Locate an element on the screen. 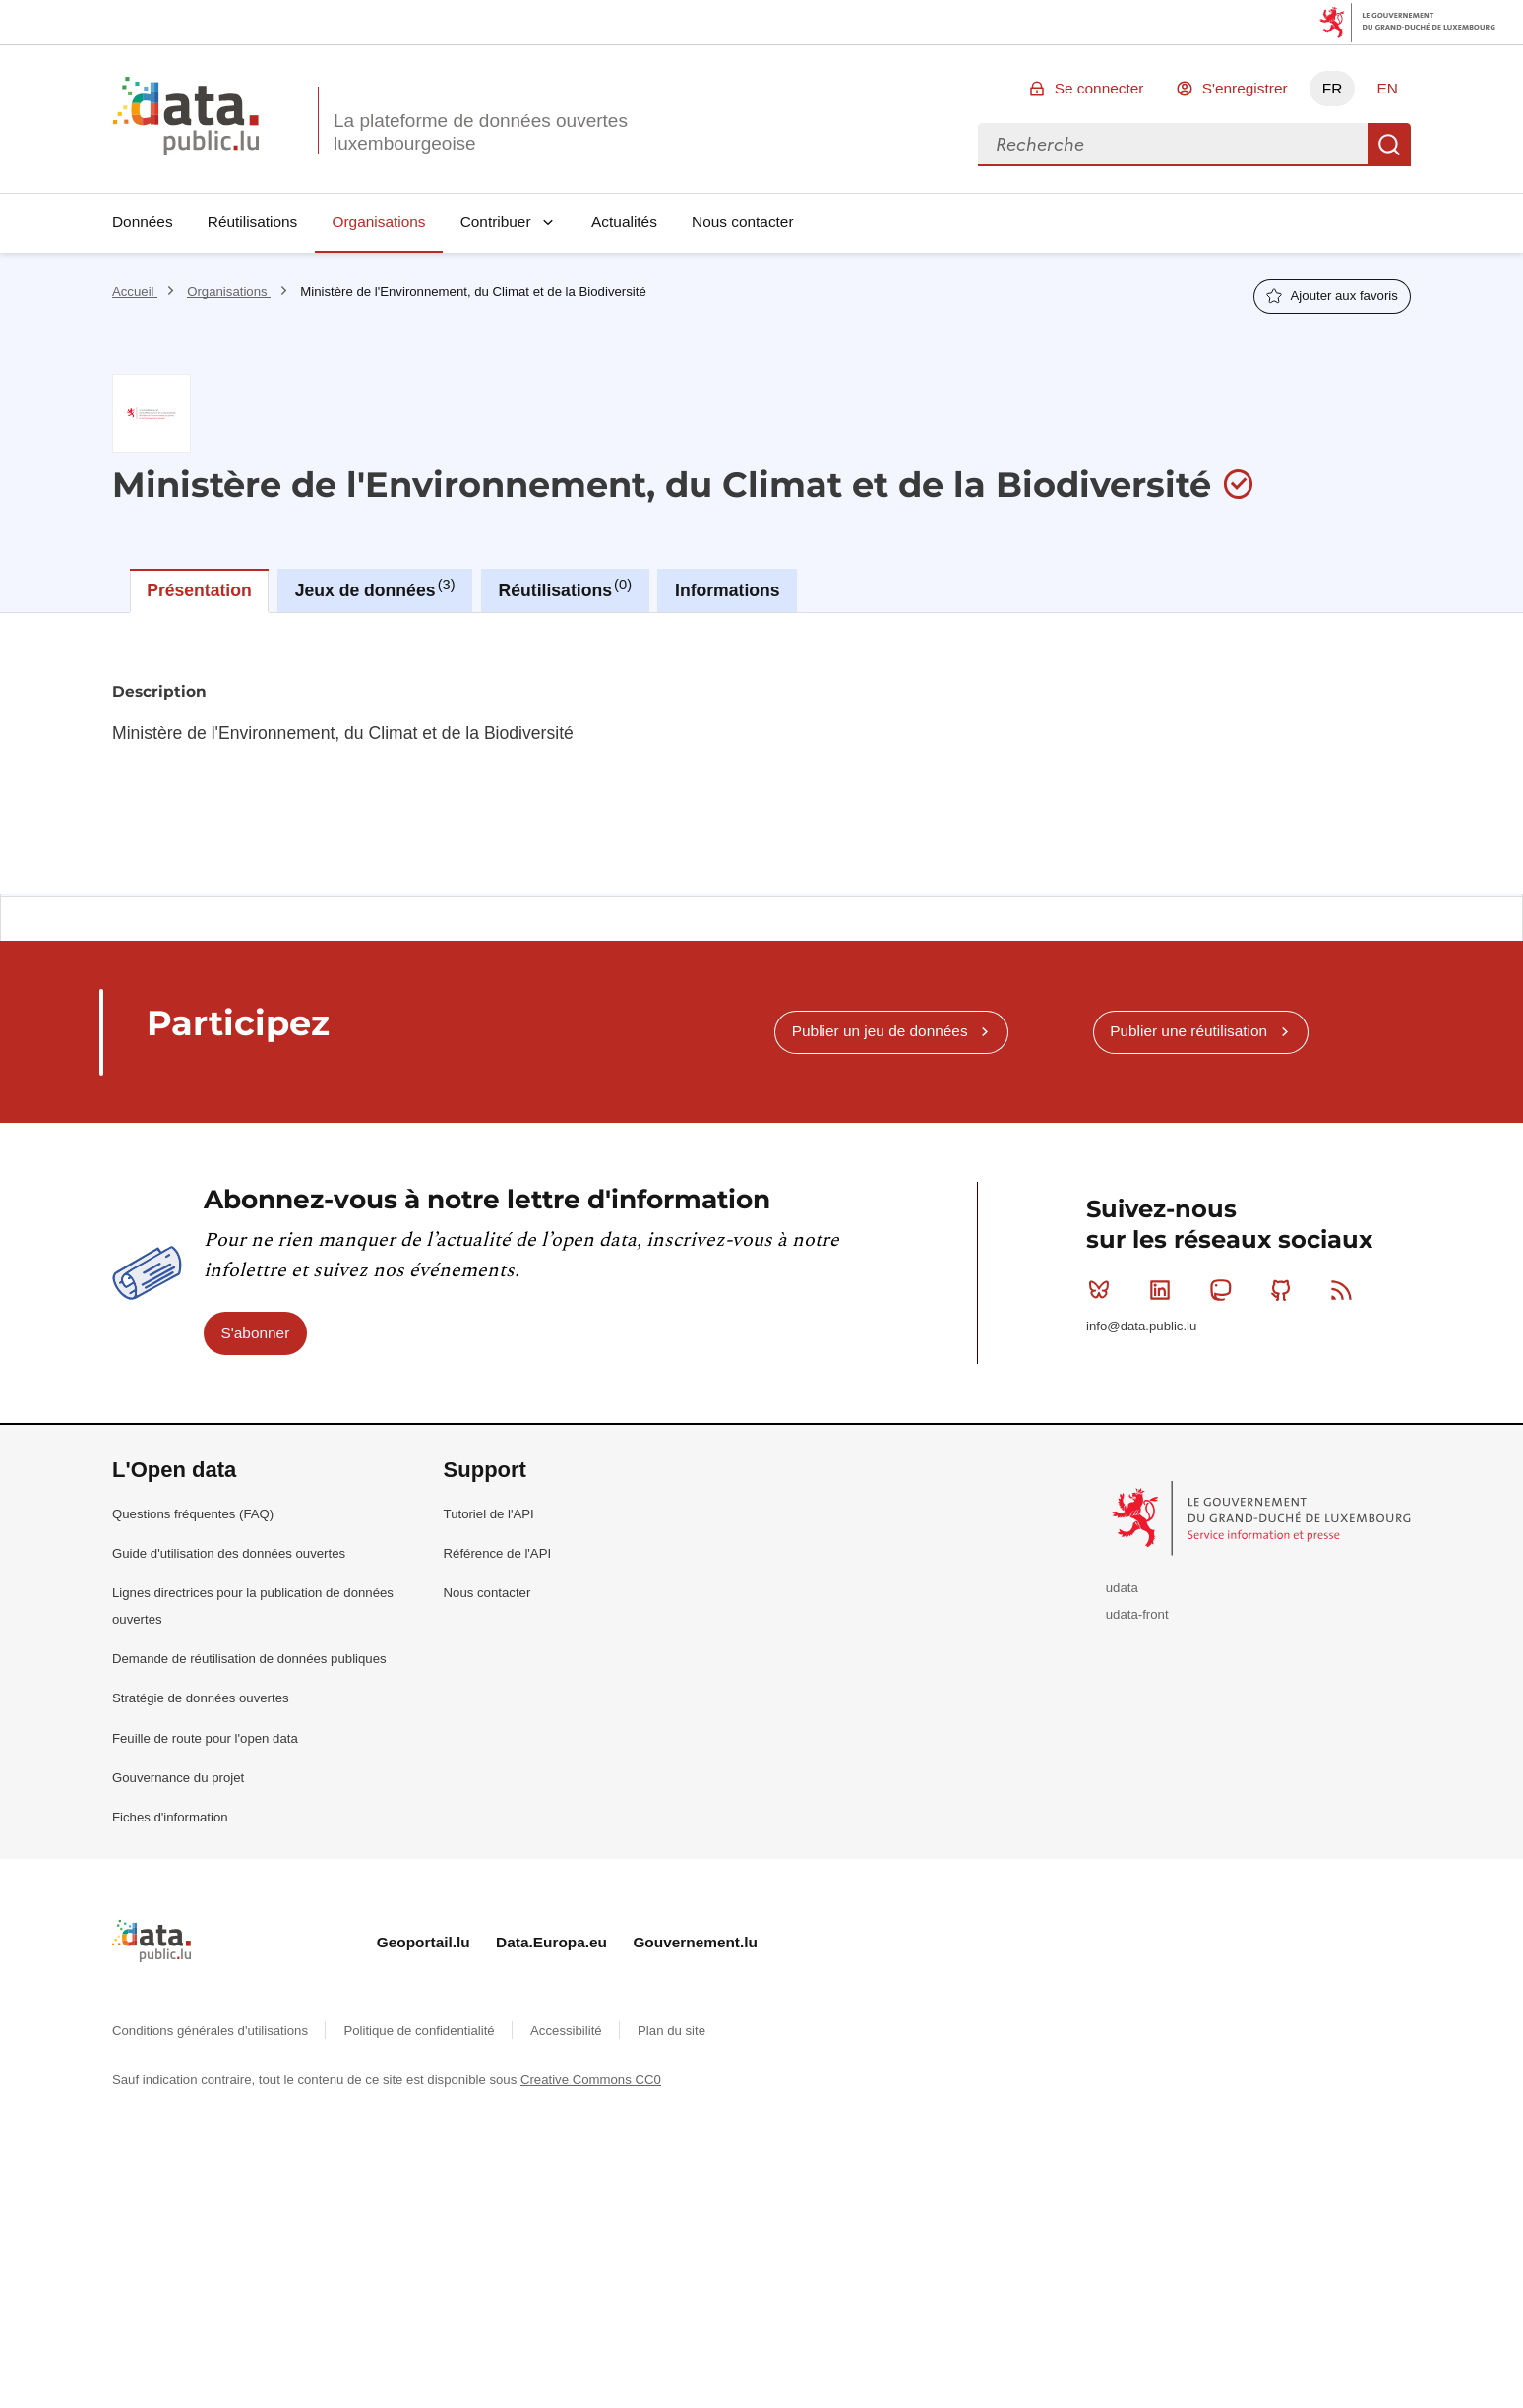 The width and height of the screenshot is (1523, 2408). Stratégie de données ouvertes is located at coordinates (200, 1698).